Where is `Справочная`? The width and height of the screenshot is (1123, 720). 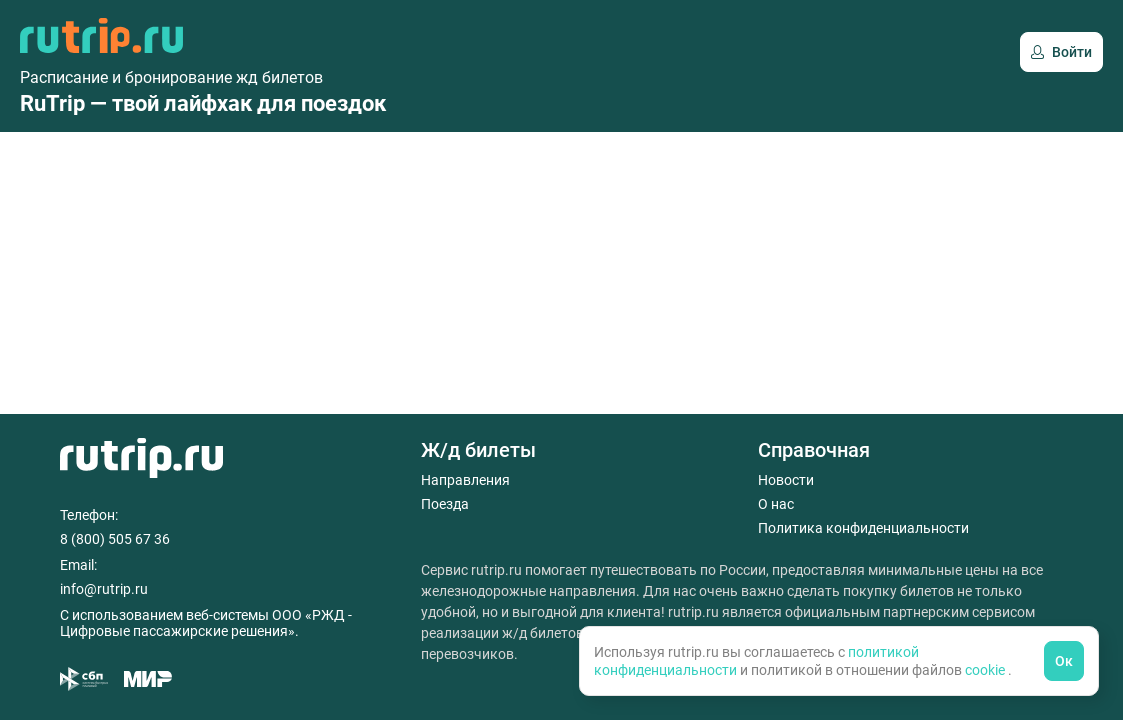
Справочная is located at coordinates (814, 450).